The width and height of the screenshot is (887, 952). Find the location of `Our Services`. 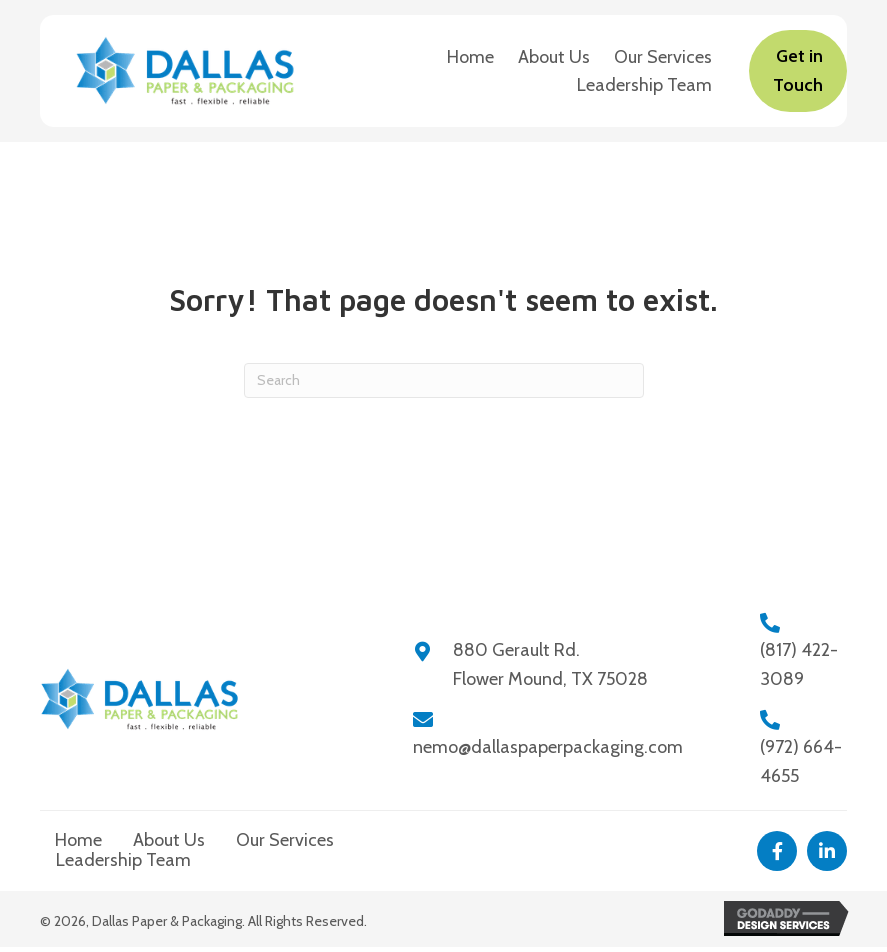

Our Services is located at coordinates (285, 840).